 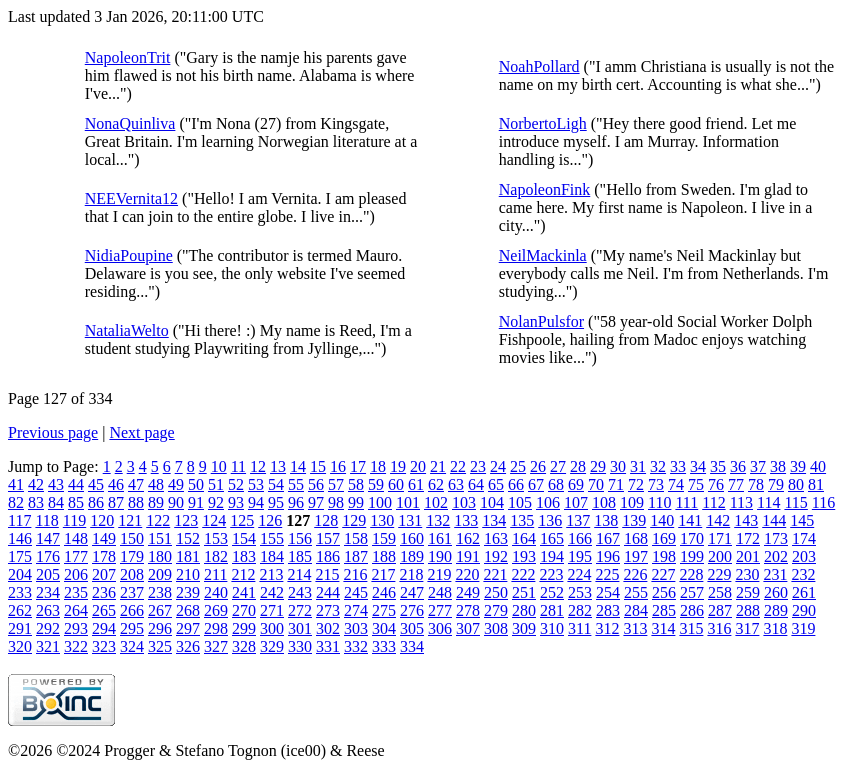 What do you see at coordinates (550, 520) in the screenshot?
I see `136` at bounding box center [550, 520].